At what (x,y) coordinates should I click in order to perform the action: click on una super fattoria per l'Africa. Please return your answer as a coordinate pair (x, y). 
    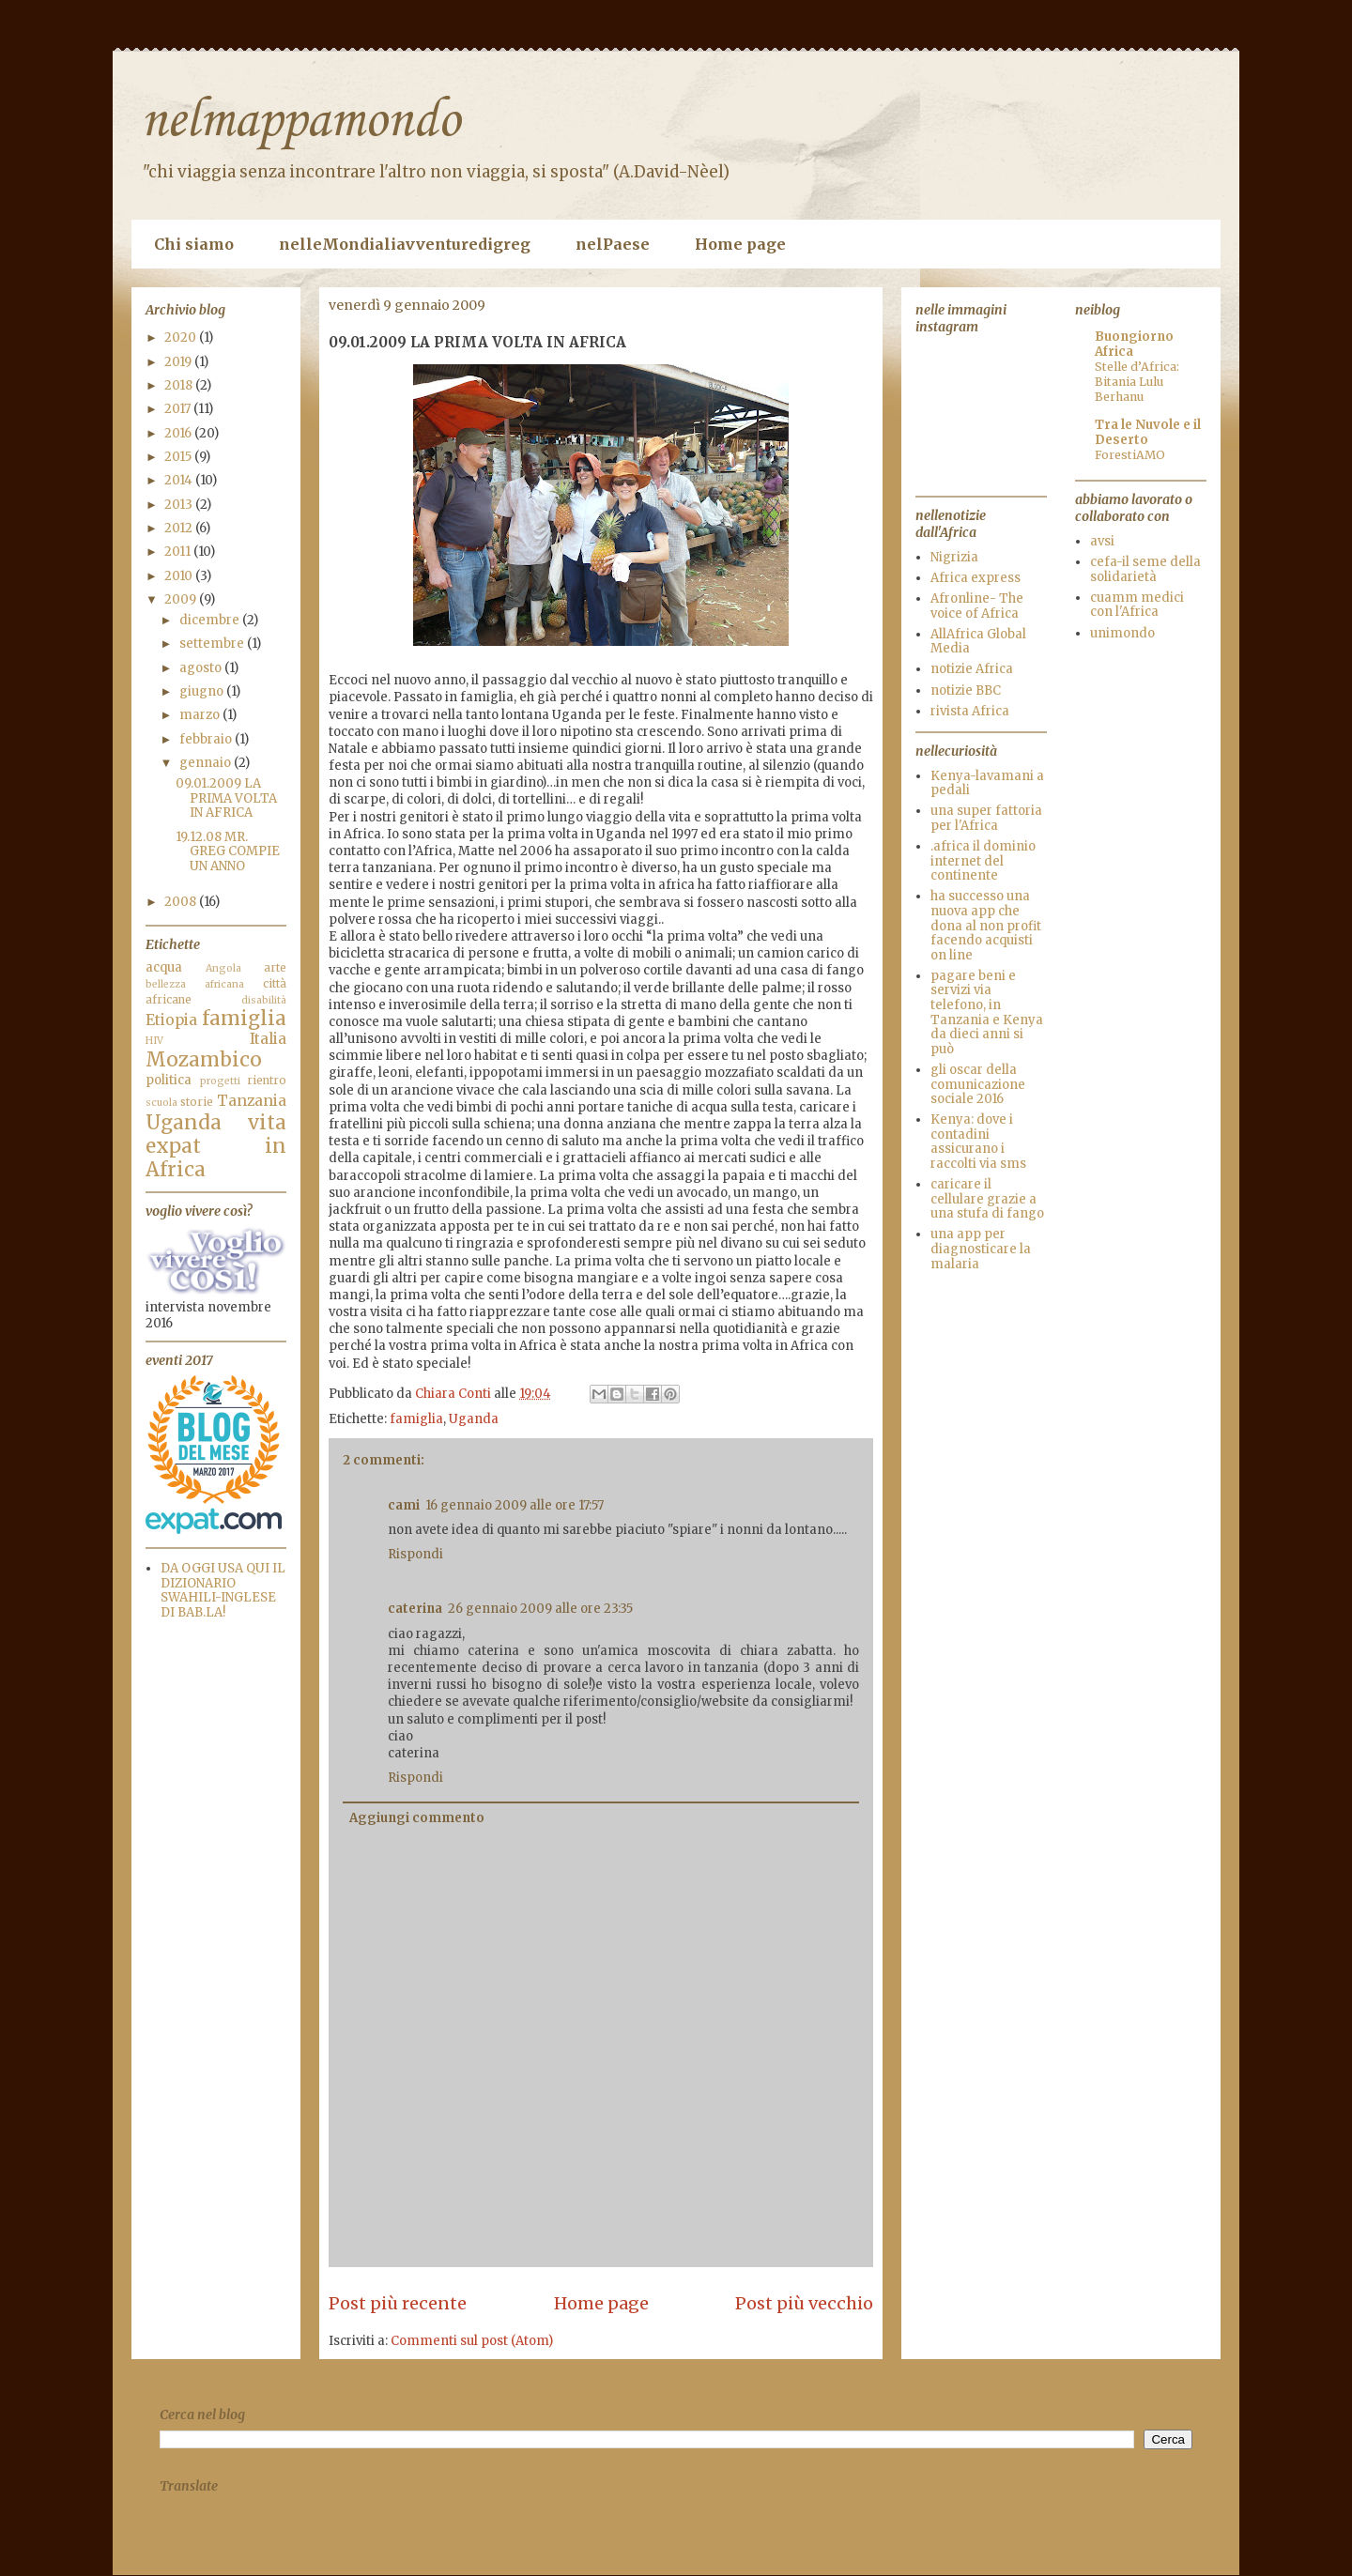
    Looking at the image, I should click on (986, 818).